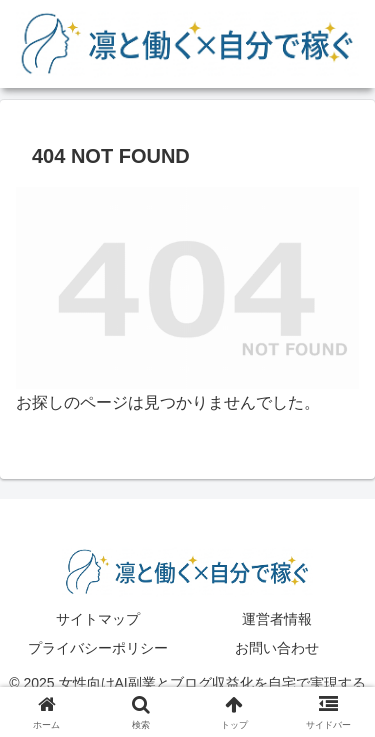  Describe the element at coordinates (277, 648) in the screenshot. I see `お問い合わせ` at that location.